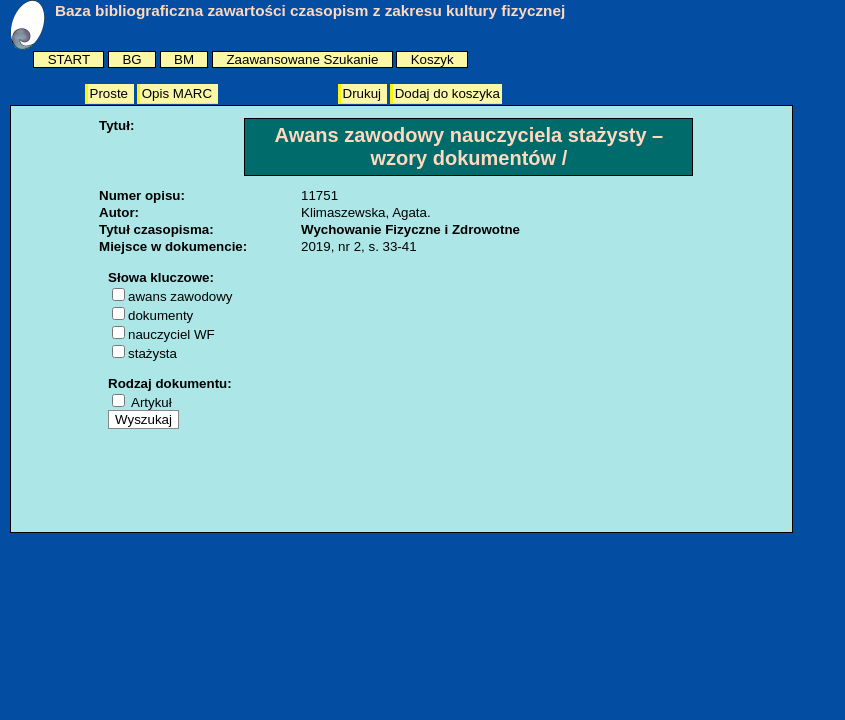 The width and height of the screenshot is (845, 720). What do you see at coordinates (69, 59) in the screenshot?
I see `START` at bounding box center [69, 59].